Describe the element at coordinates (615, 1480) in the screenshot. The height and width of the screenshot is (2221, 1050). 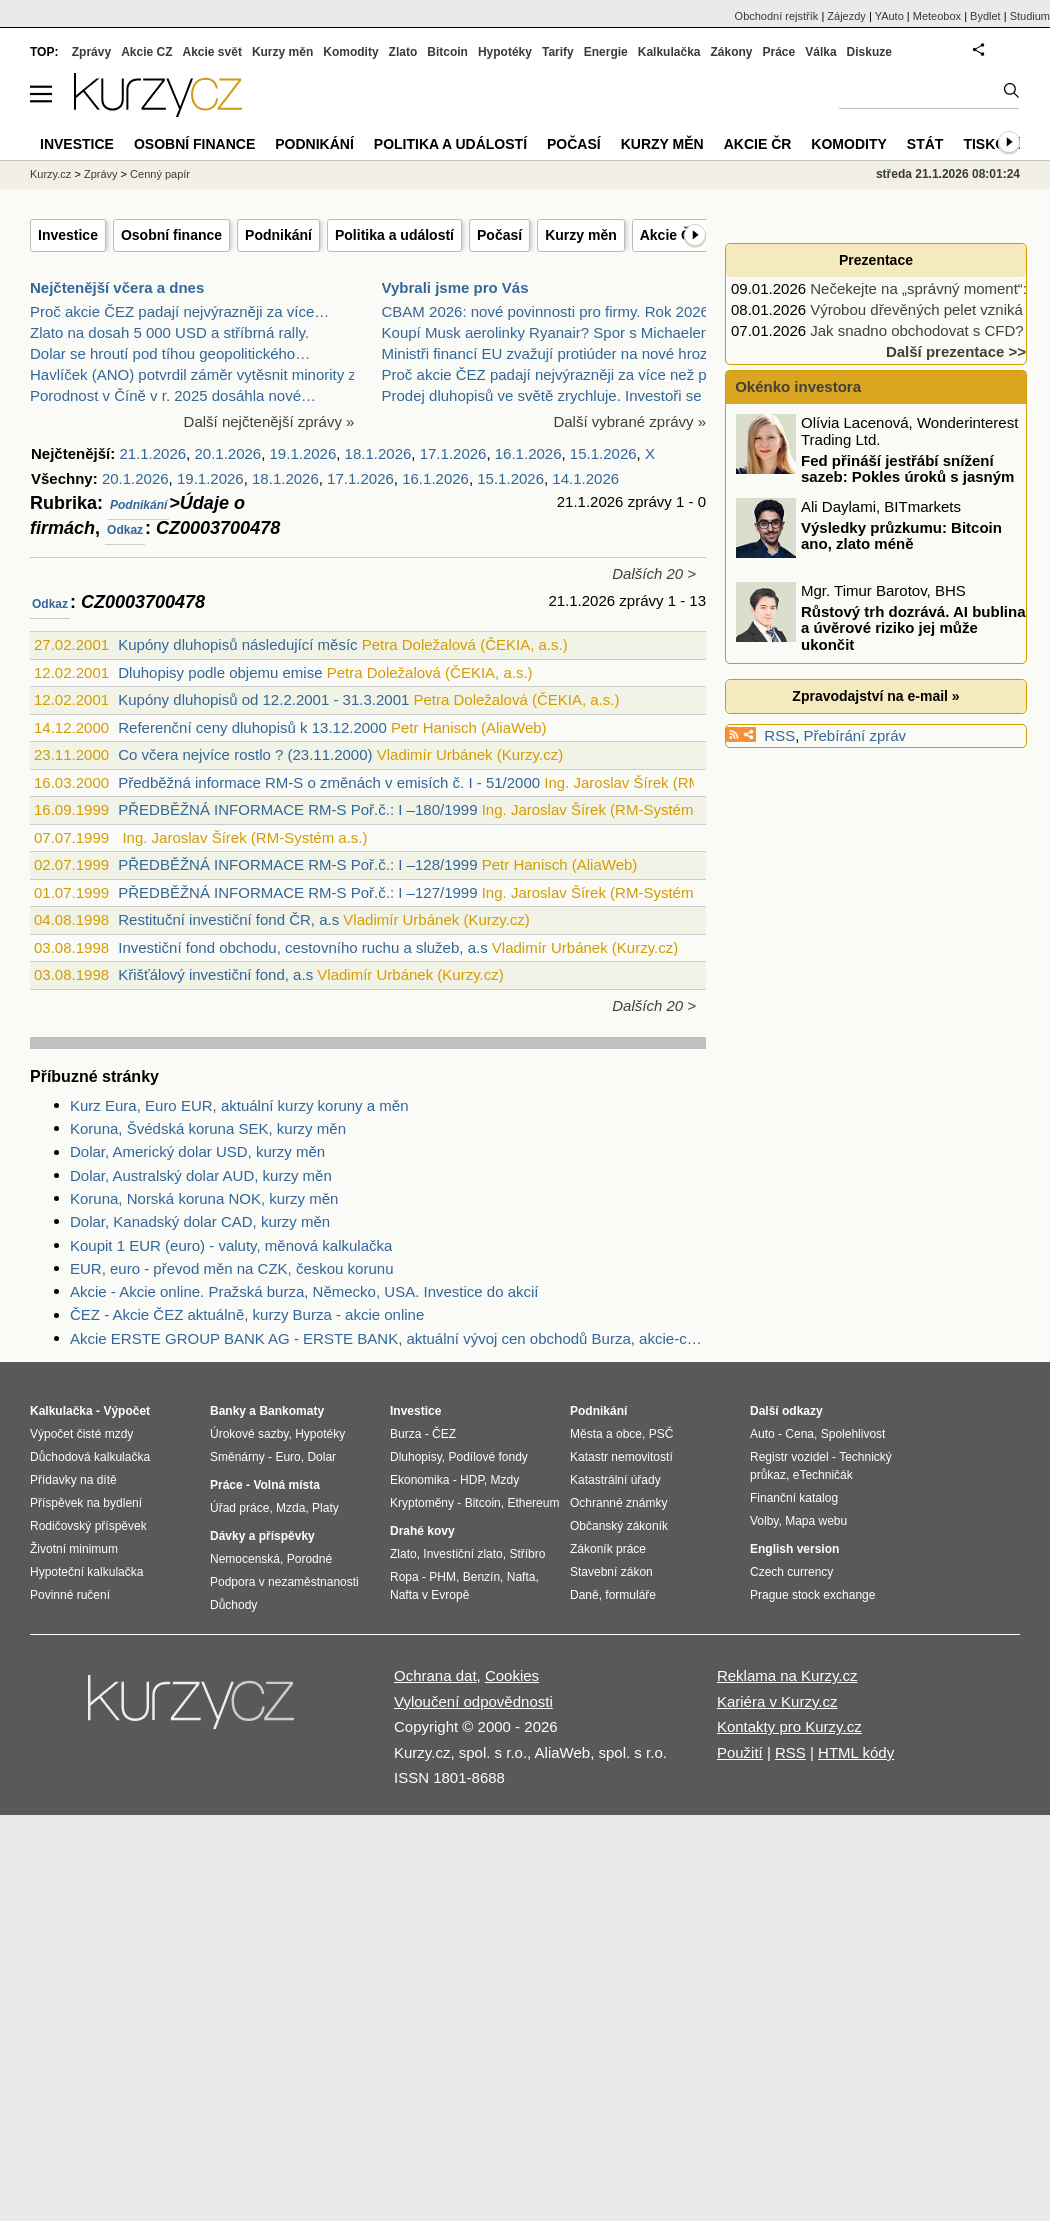
I see `Katastrální úřady` at that location.